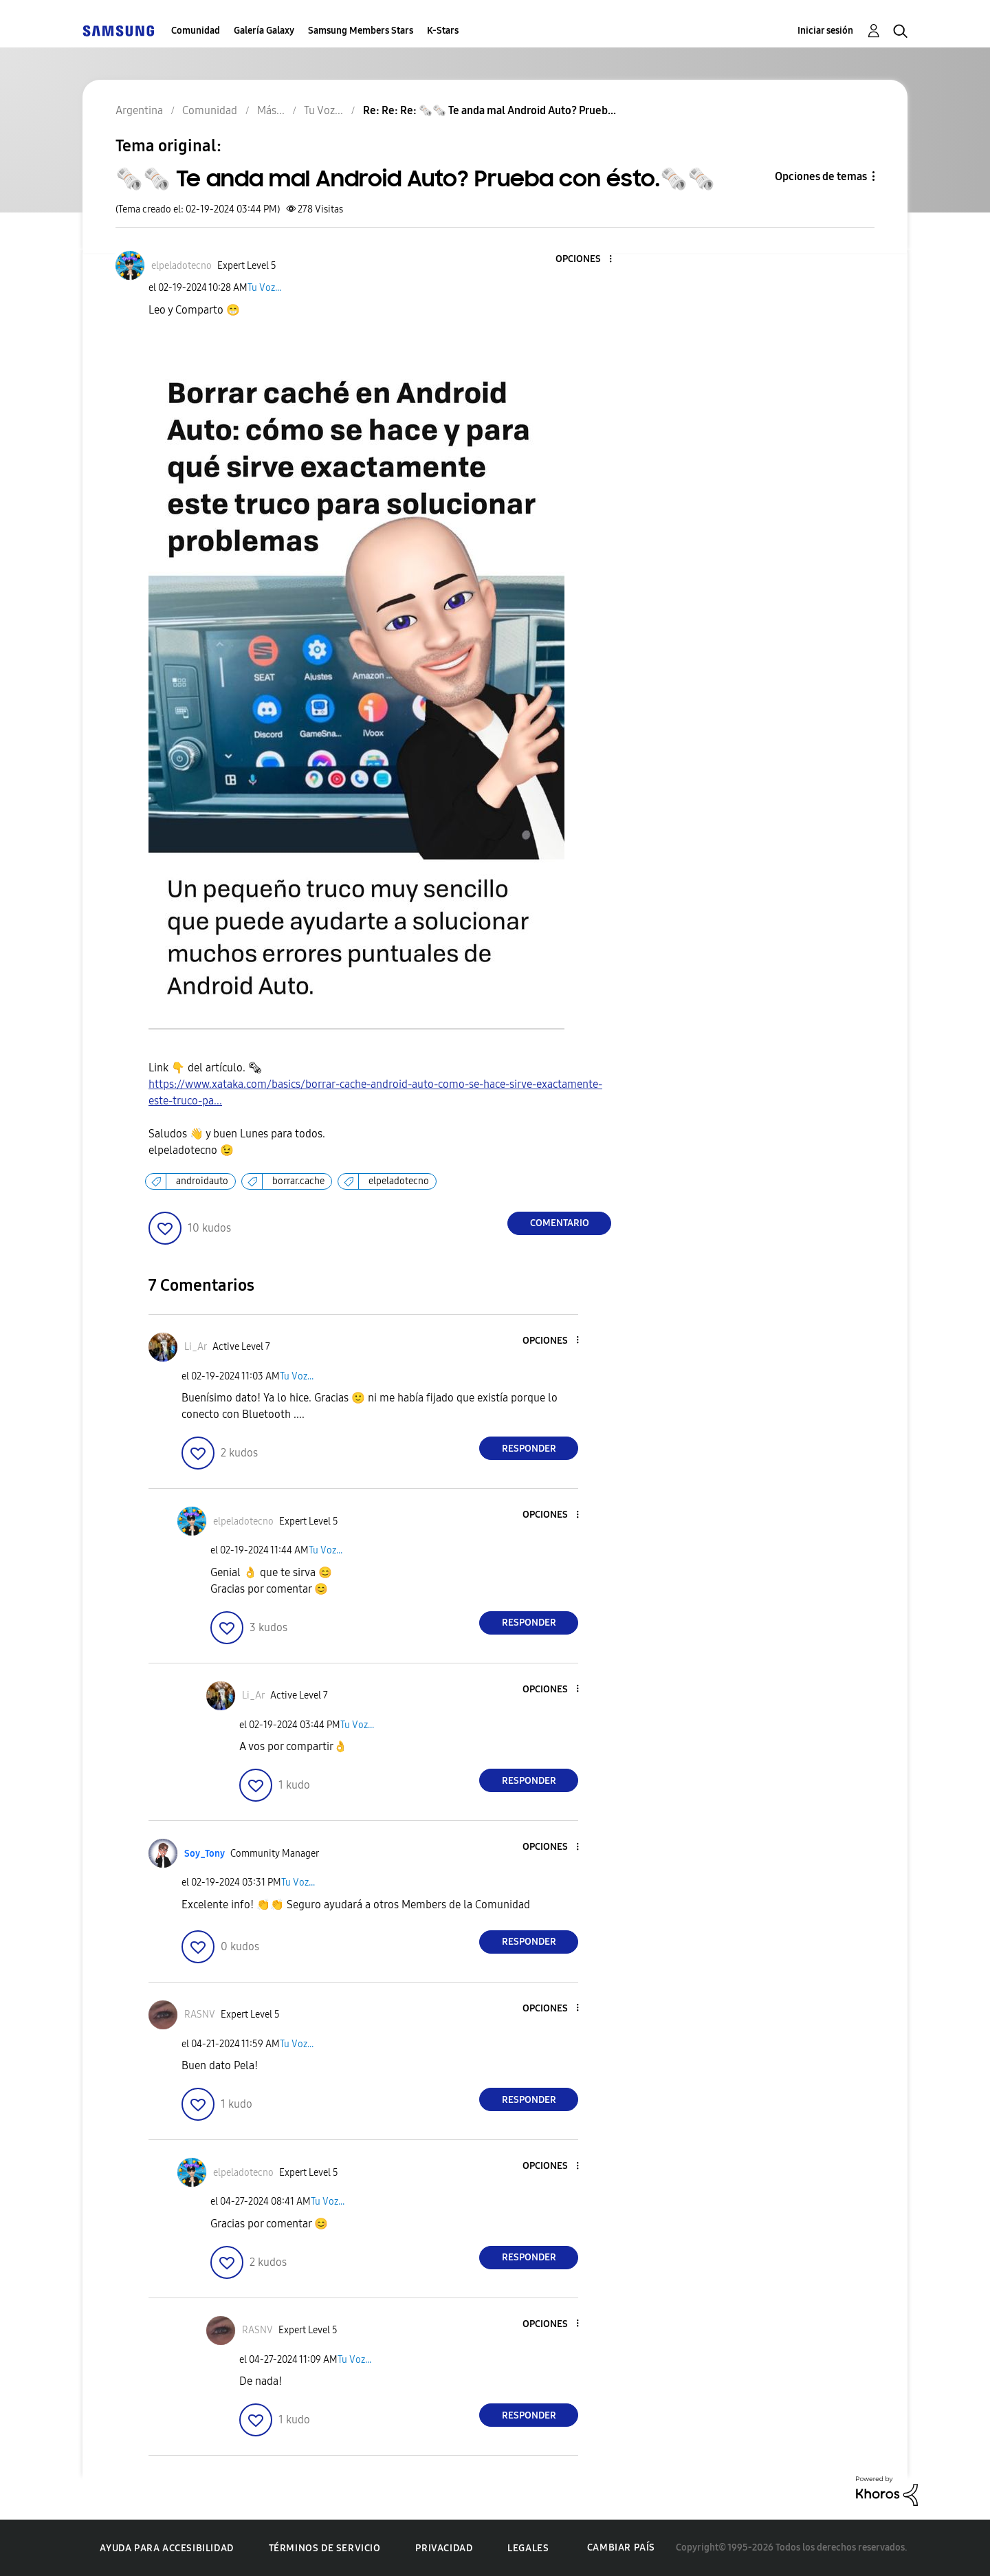 This screenshot has height=2576, width=990. What do you see at coordinates (528, 2548) in the screenshot?
I see `Legales` at bounding box center [528, 2548].